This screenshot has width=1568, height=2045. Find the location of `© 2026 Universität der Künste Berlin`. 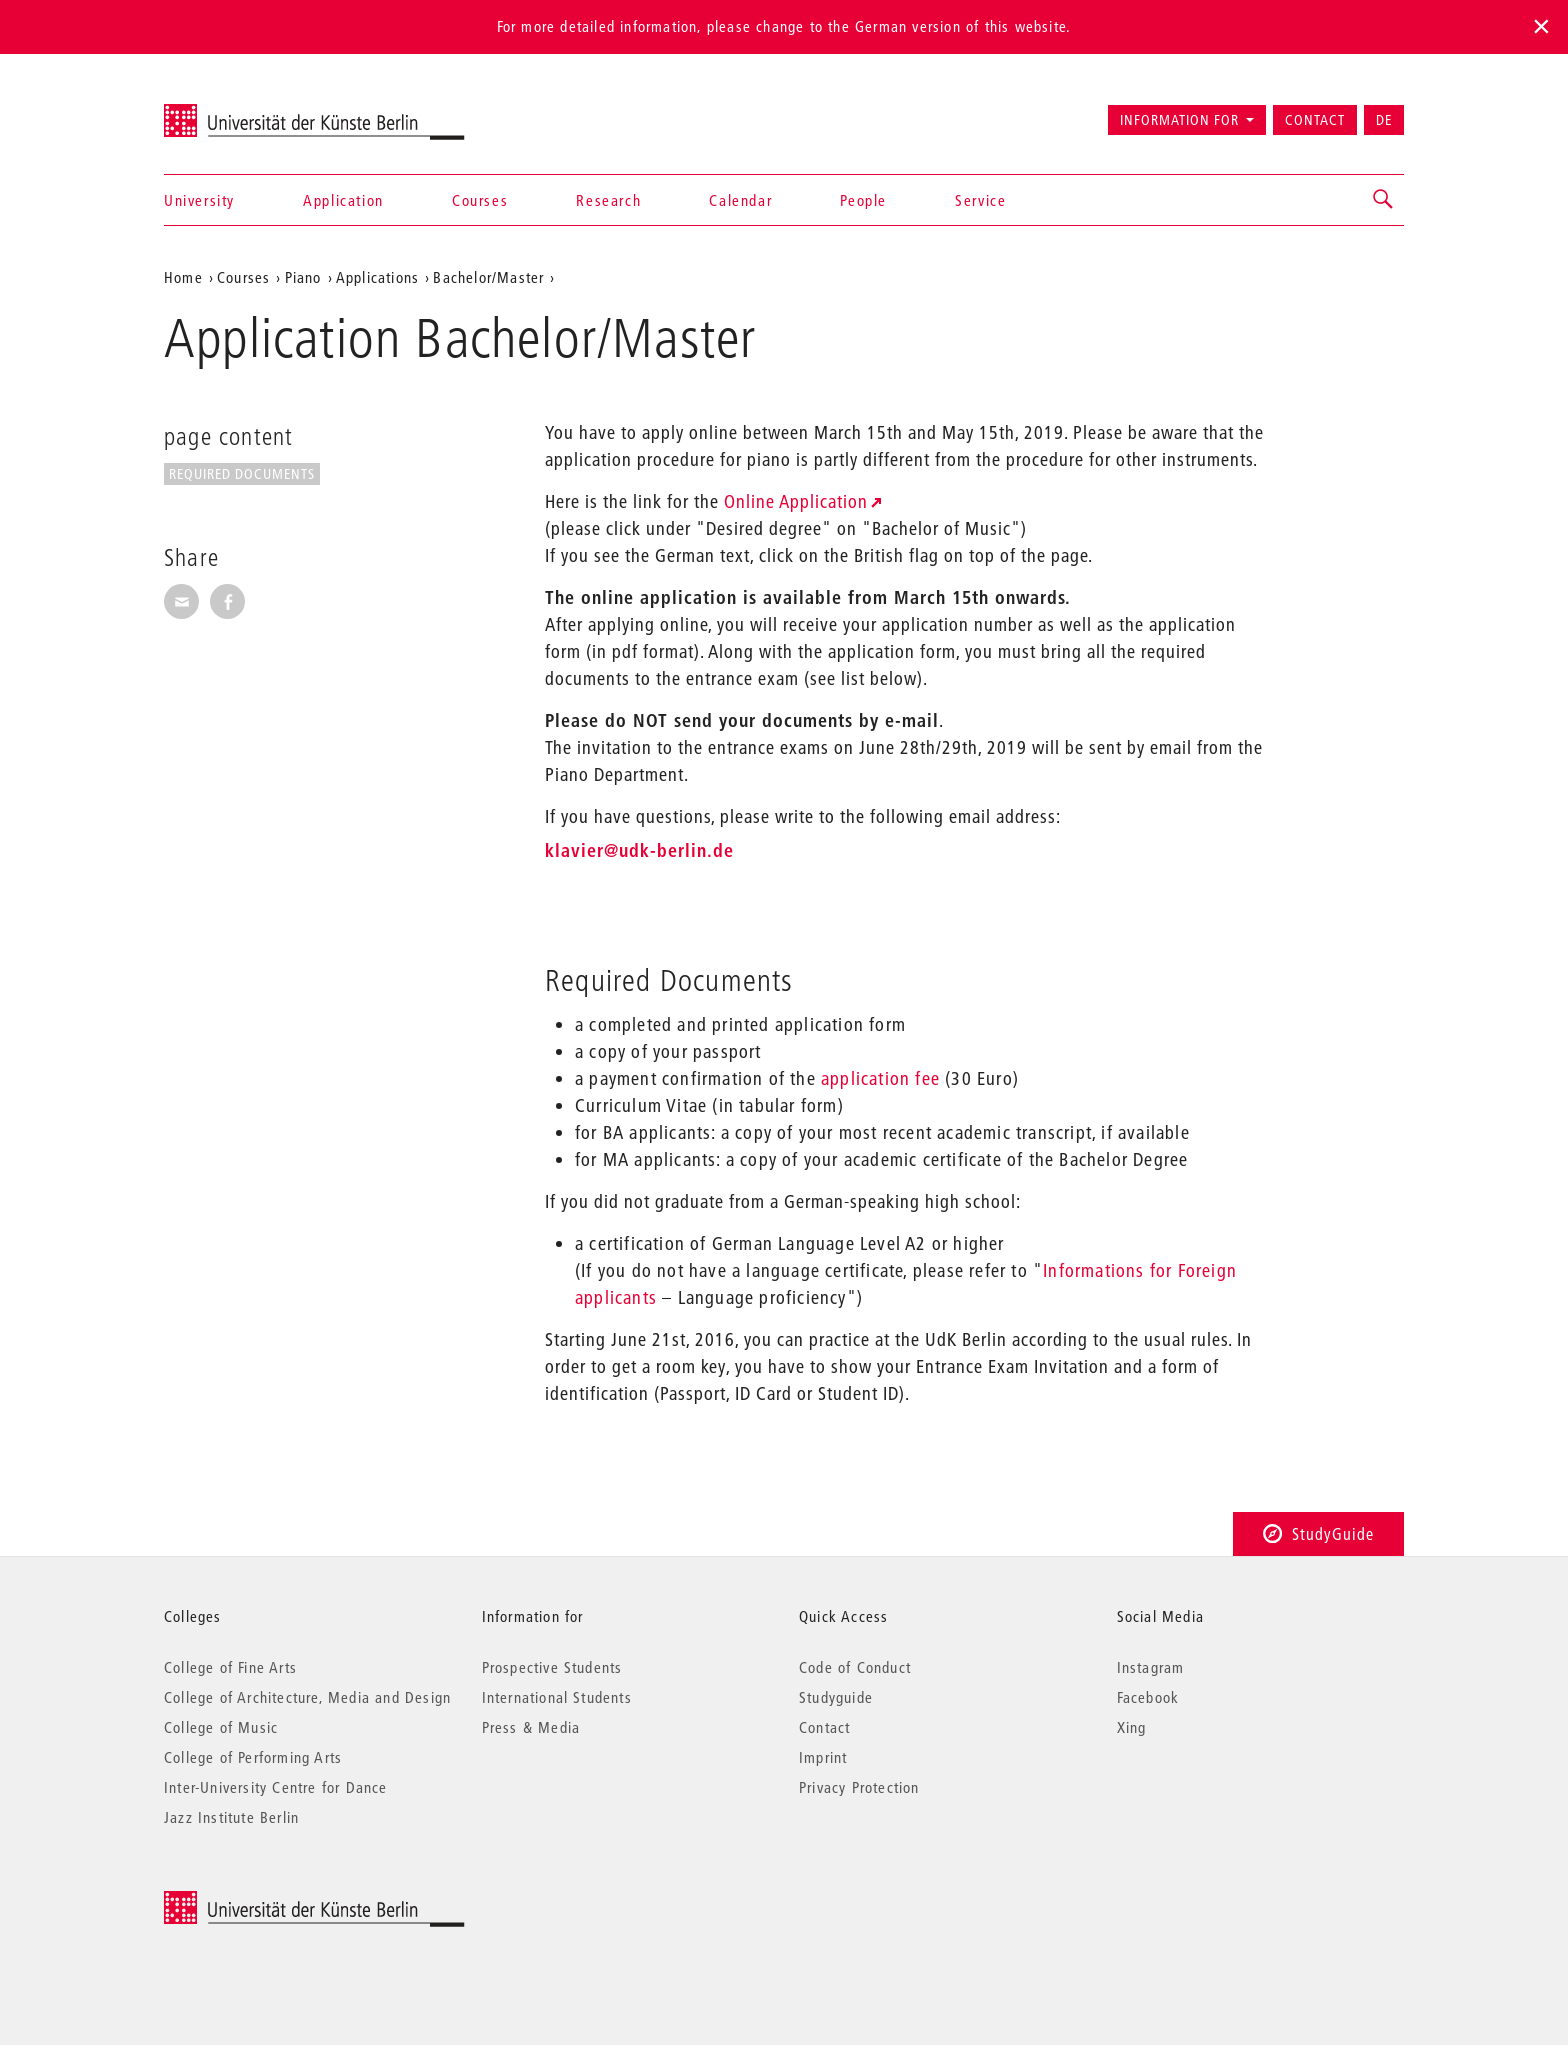

© 2026 Universität der Künste Berlin is located at coordinates (268, 1901).